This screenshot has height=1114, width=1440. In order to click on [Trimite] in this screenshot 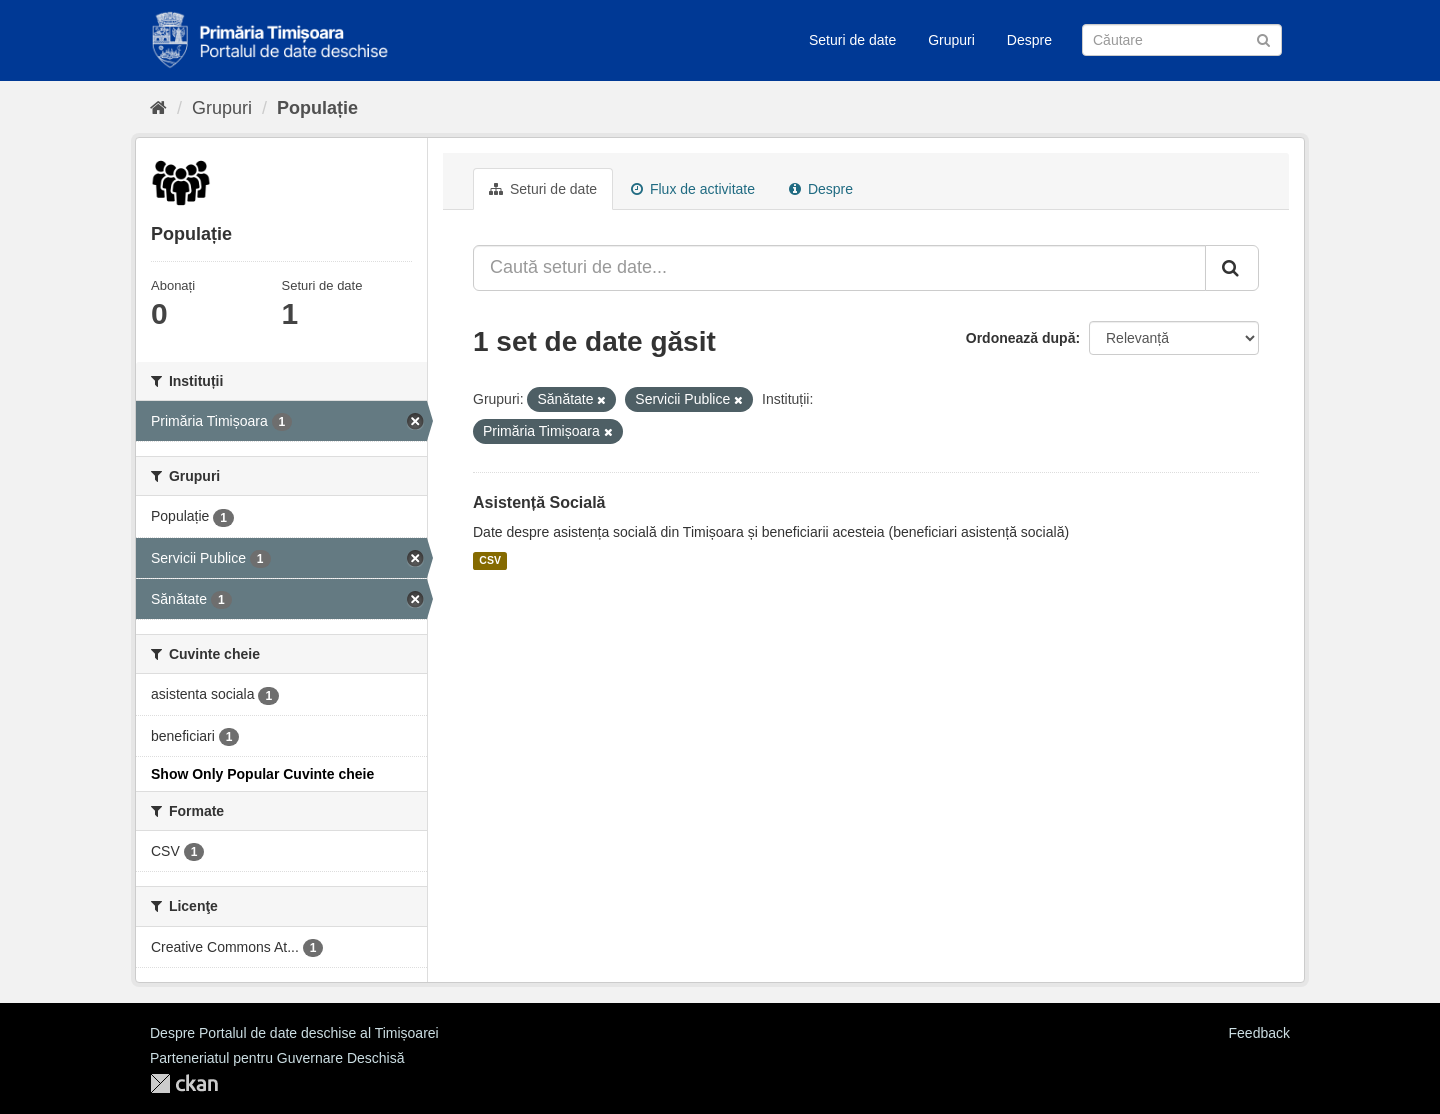, I will do `click(1263, 38)`.